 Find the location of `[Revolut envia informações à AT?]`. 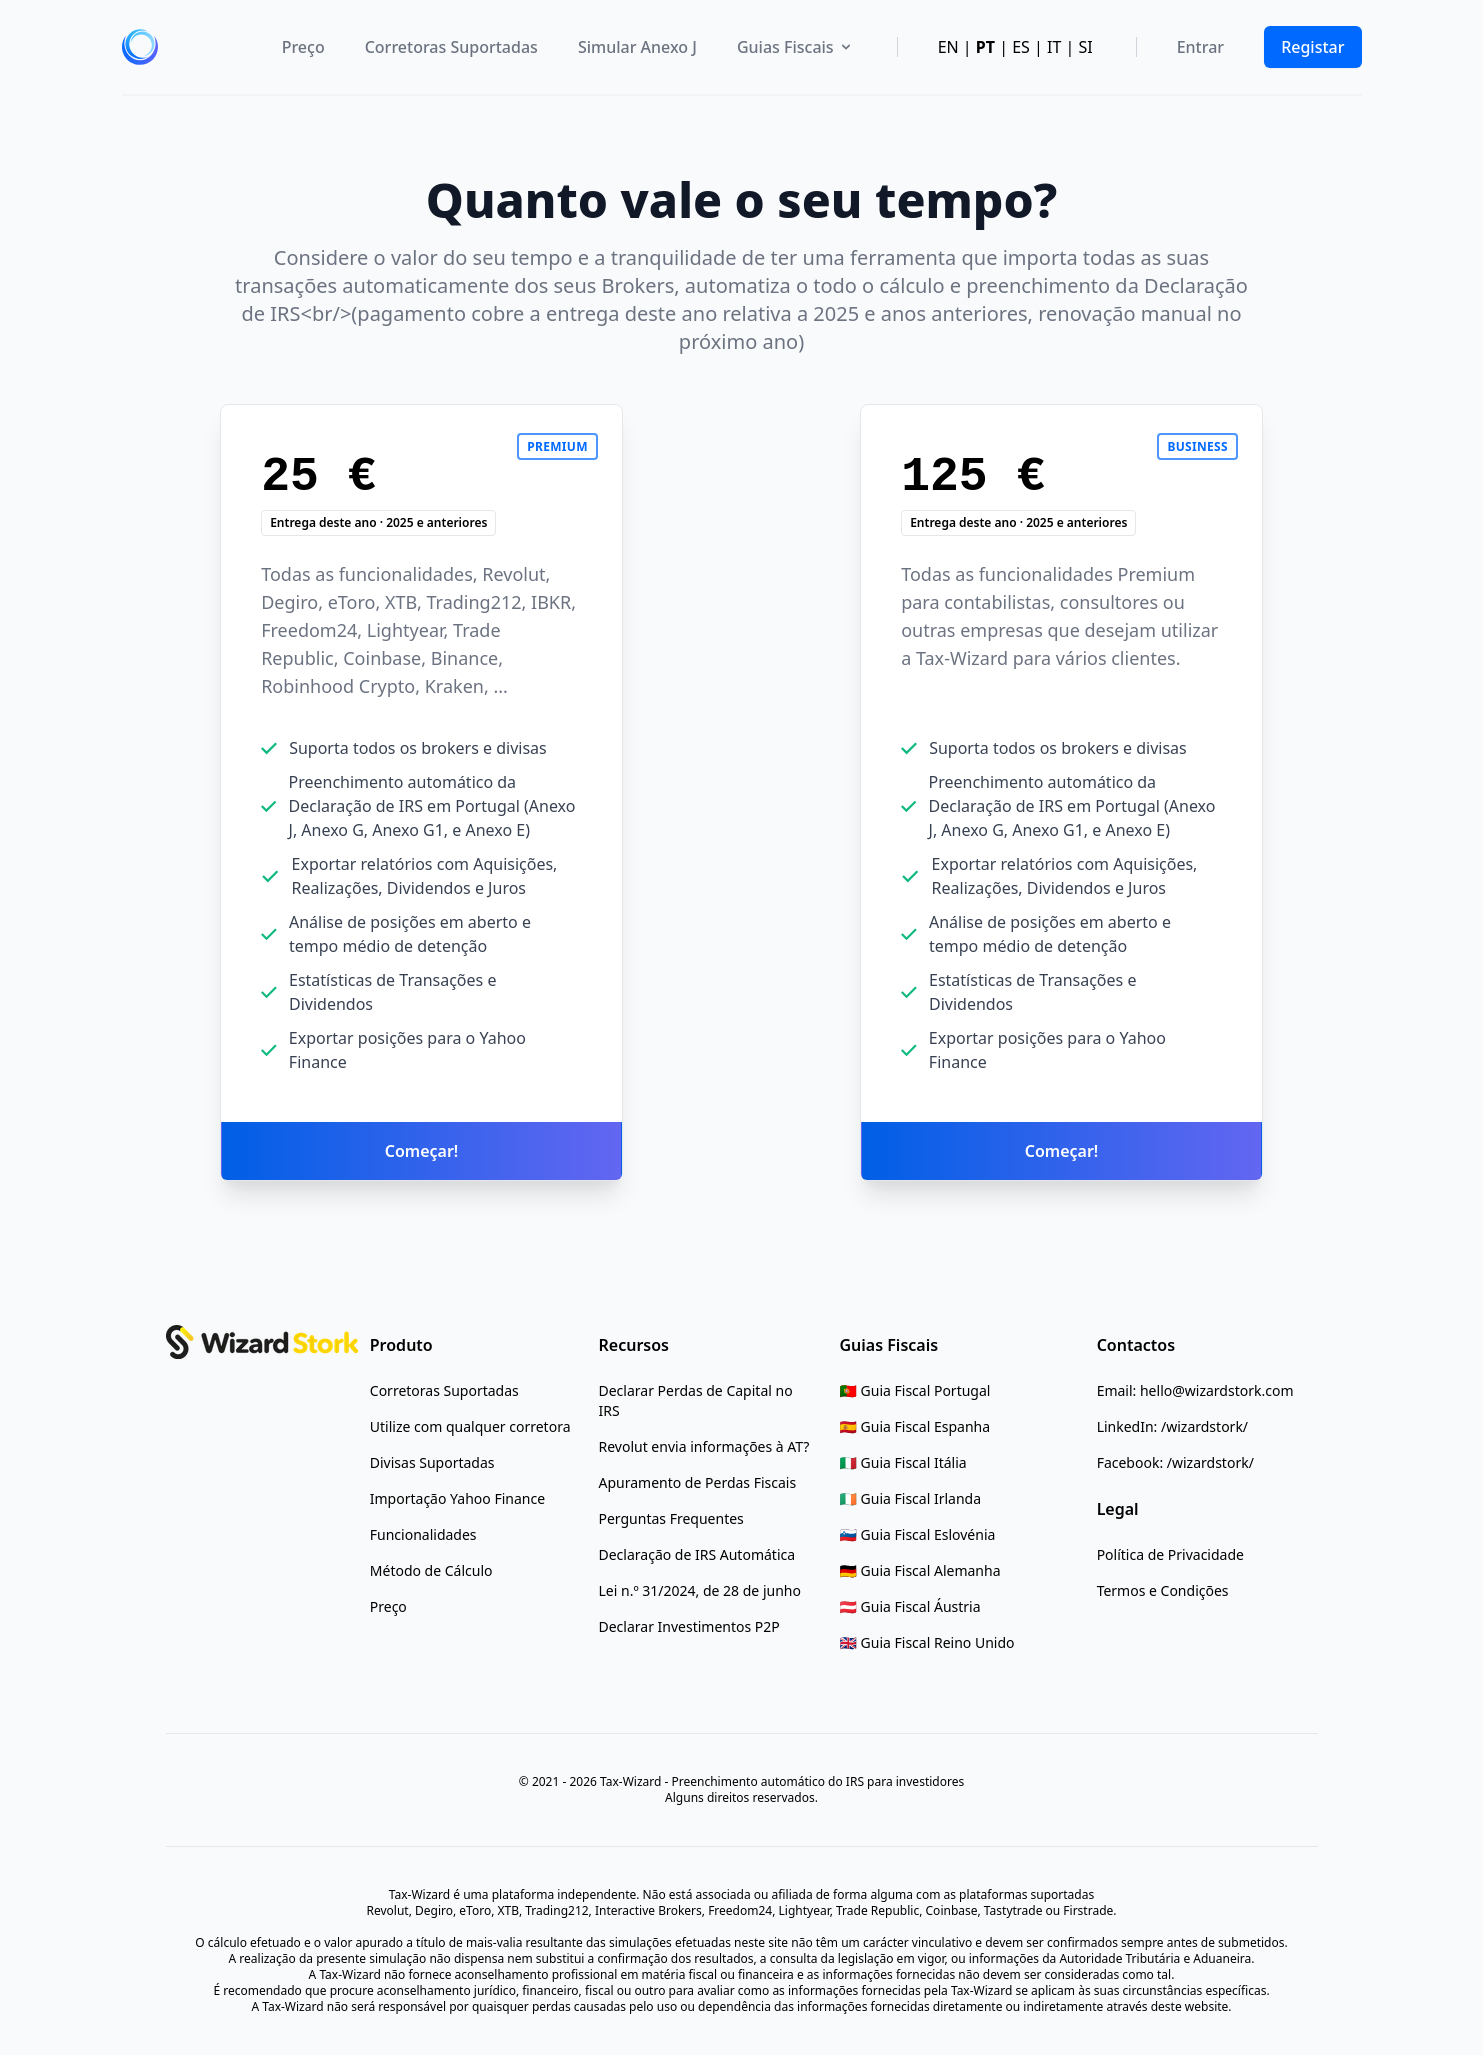

[Revolut envia informações à AT?] is located at coordinates (704, 1447).